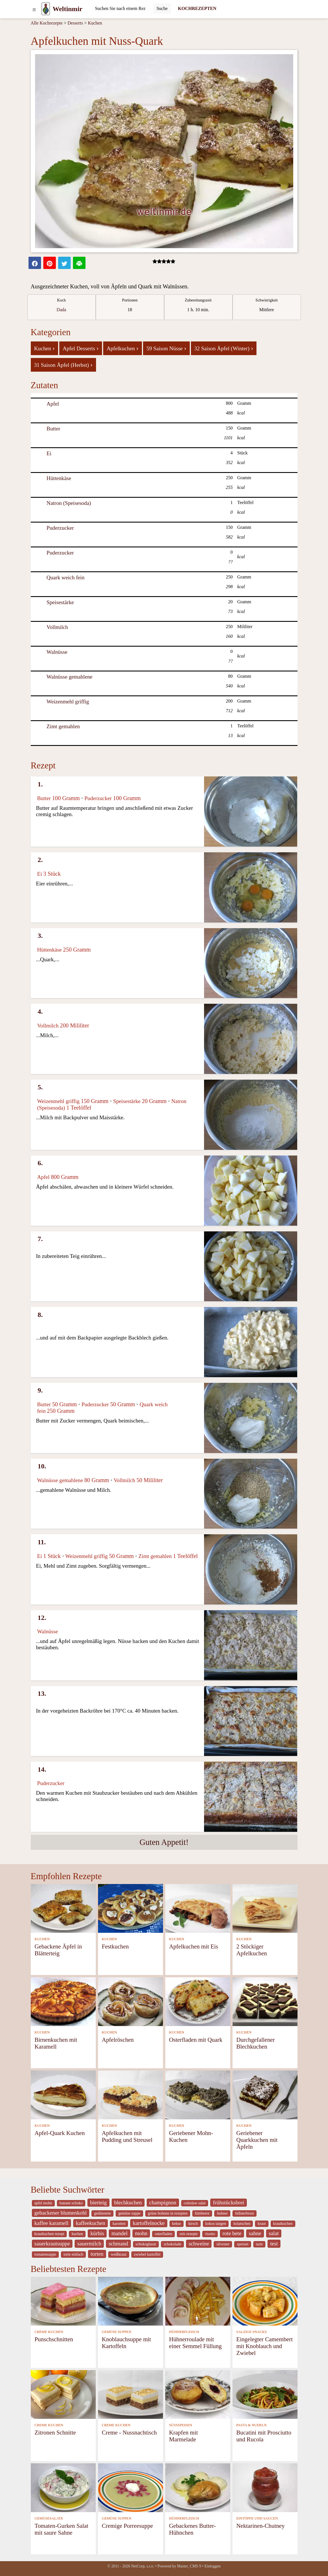 The image size is (328, 2576). What do you see at coordinates (95, 23) in the screenshot?
I see `Kuchen` at bounding box center [95, 23].